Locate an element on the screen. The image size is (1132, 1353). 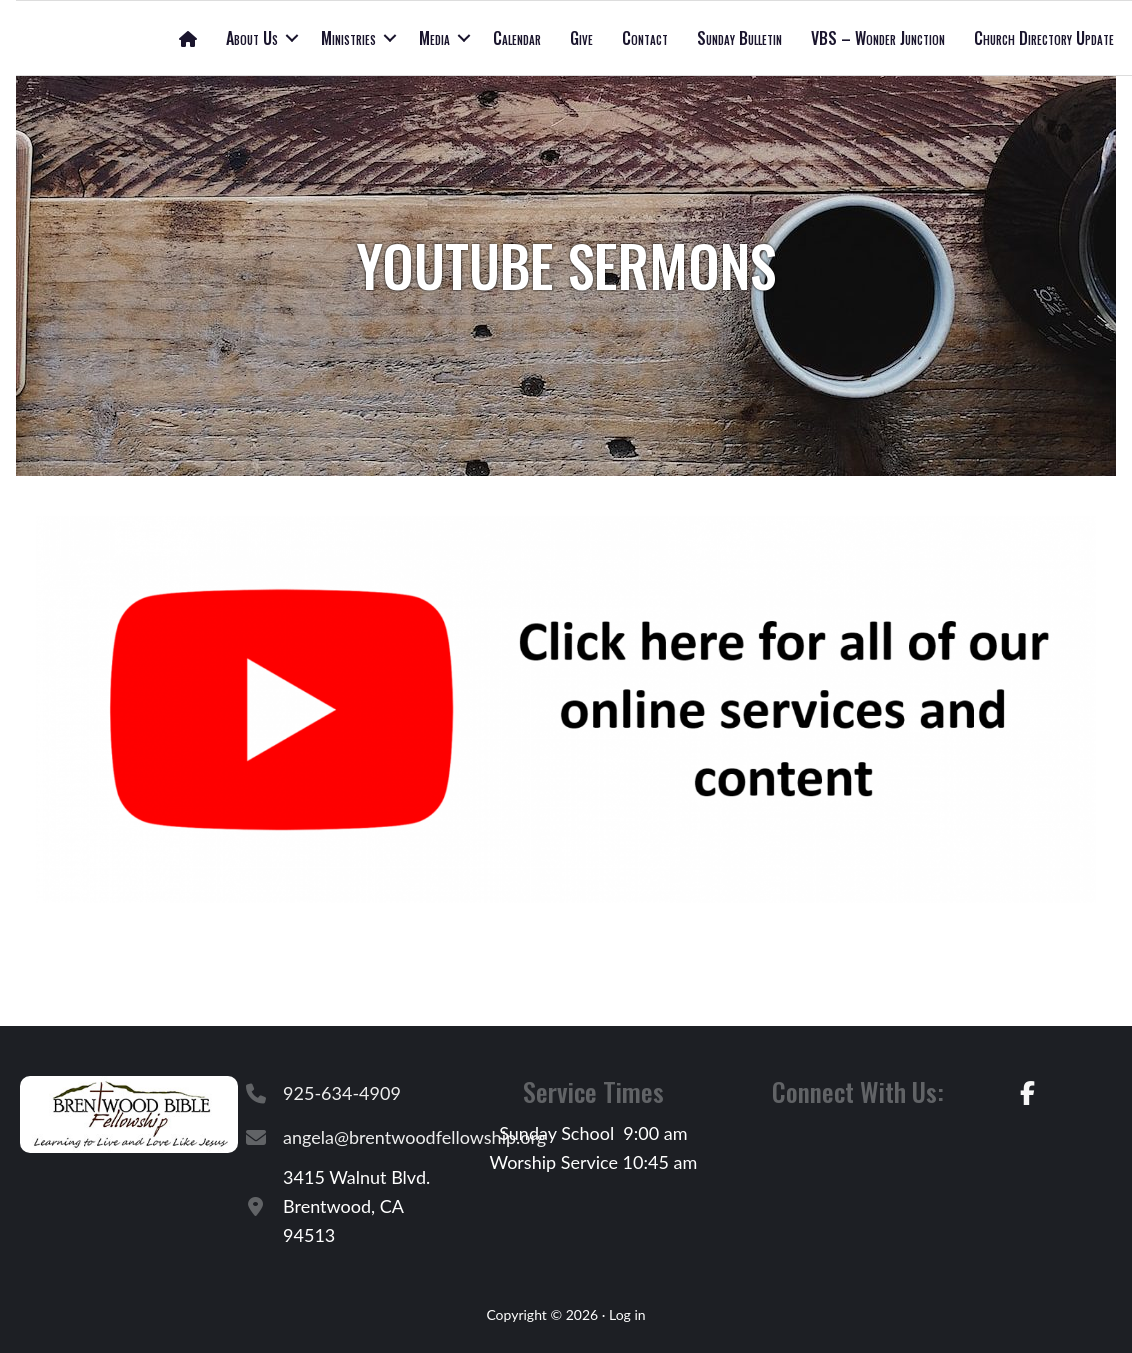
Log in is located at coordinates (627, 1314).